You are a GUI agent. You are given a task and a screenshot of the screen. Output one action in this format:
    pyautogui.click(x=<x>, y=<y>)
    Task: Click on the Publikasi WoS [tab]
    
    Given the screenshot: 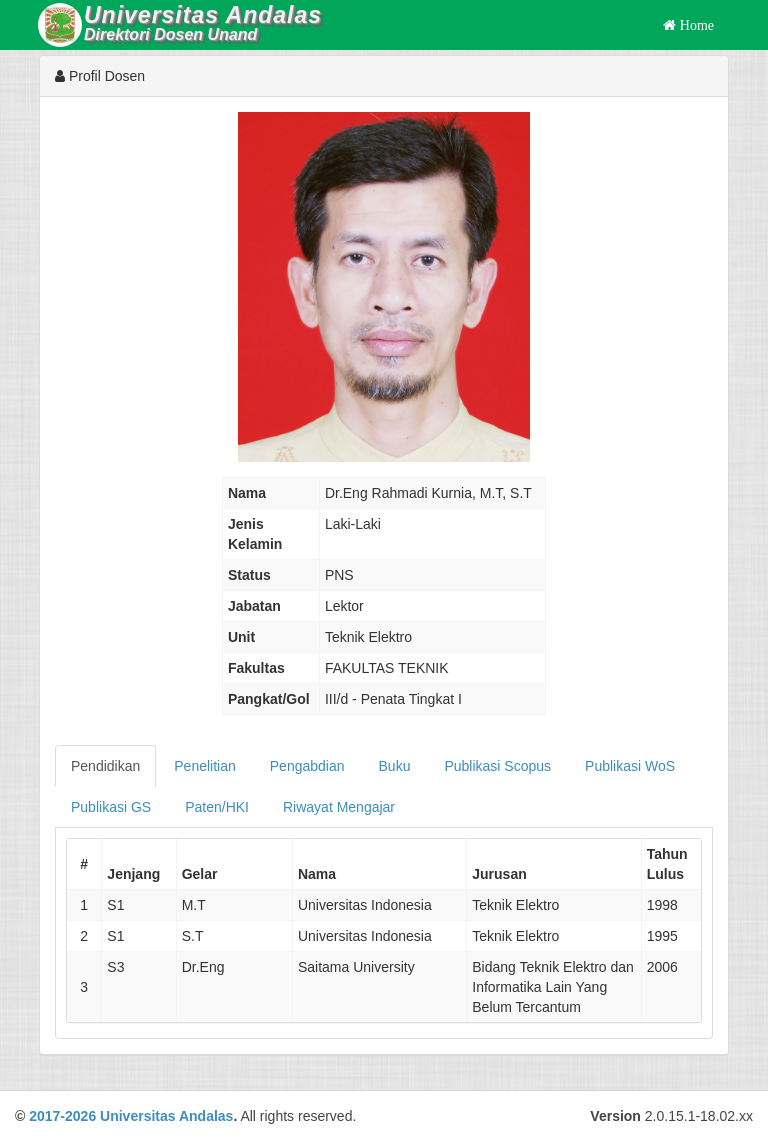 What is the action you would take?
    pyautogui.click(x=630, y=766)
    